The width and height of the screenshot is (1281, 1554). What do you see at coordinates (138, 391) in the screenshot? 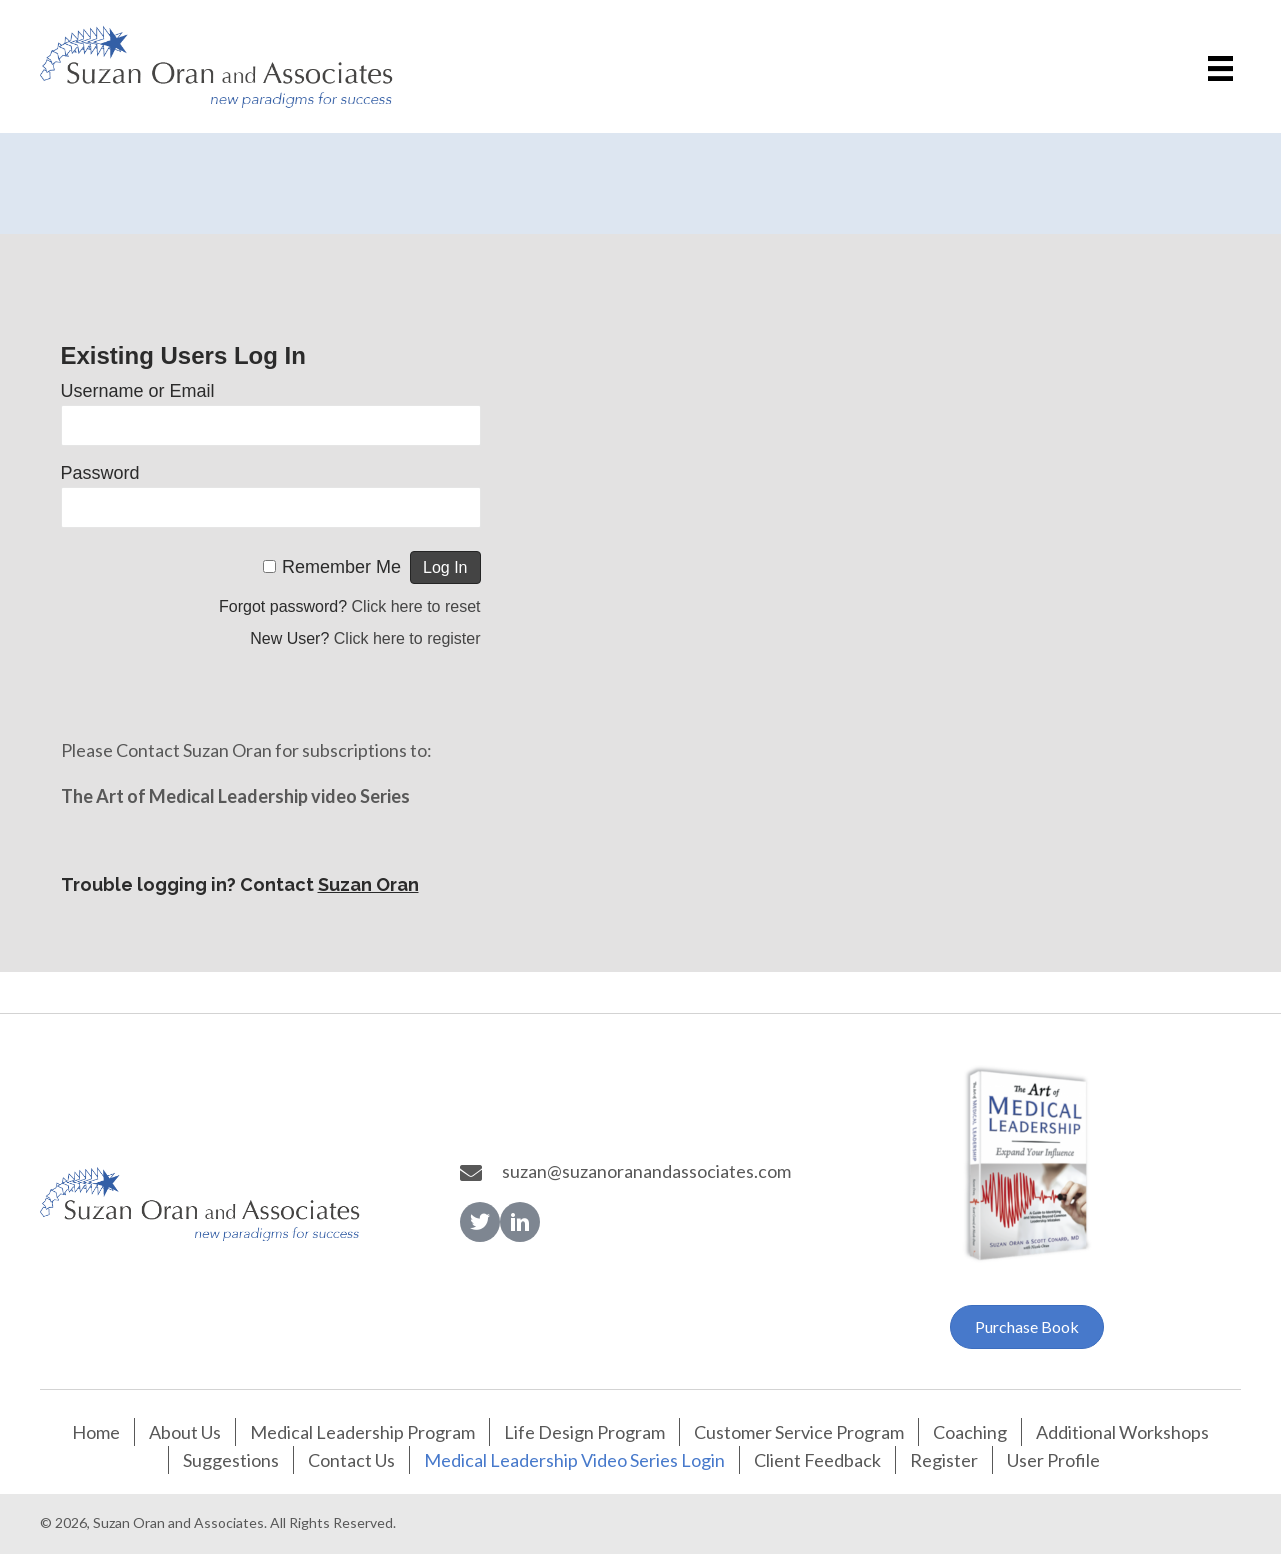
I see `Username or Email` at bounding box center [138, 391].